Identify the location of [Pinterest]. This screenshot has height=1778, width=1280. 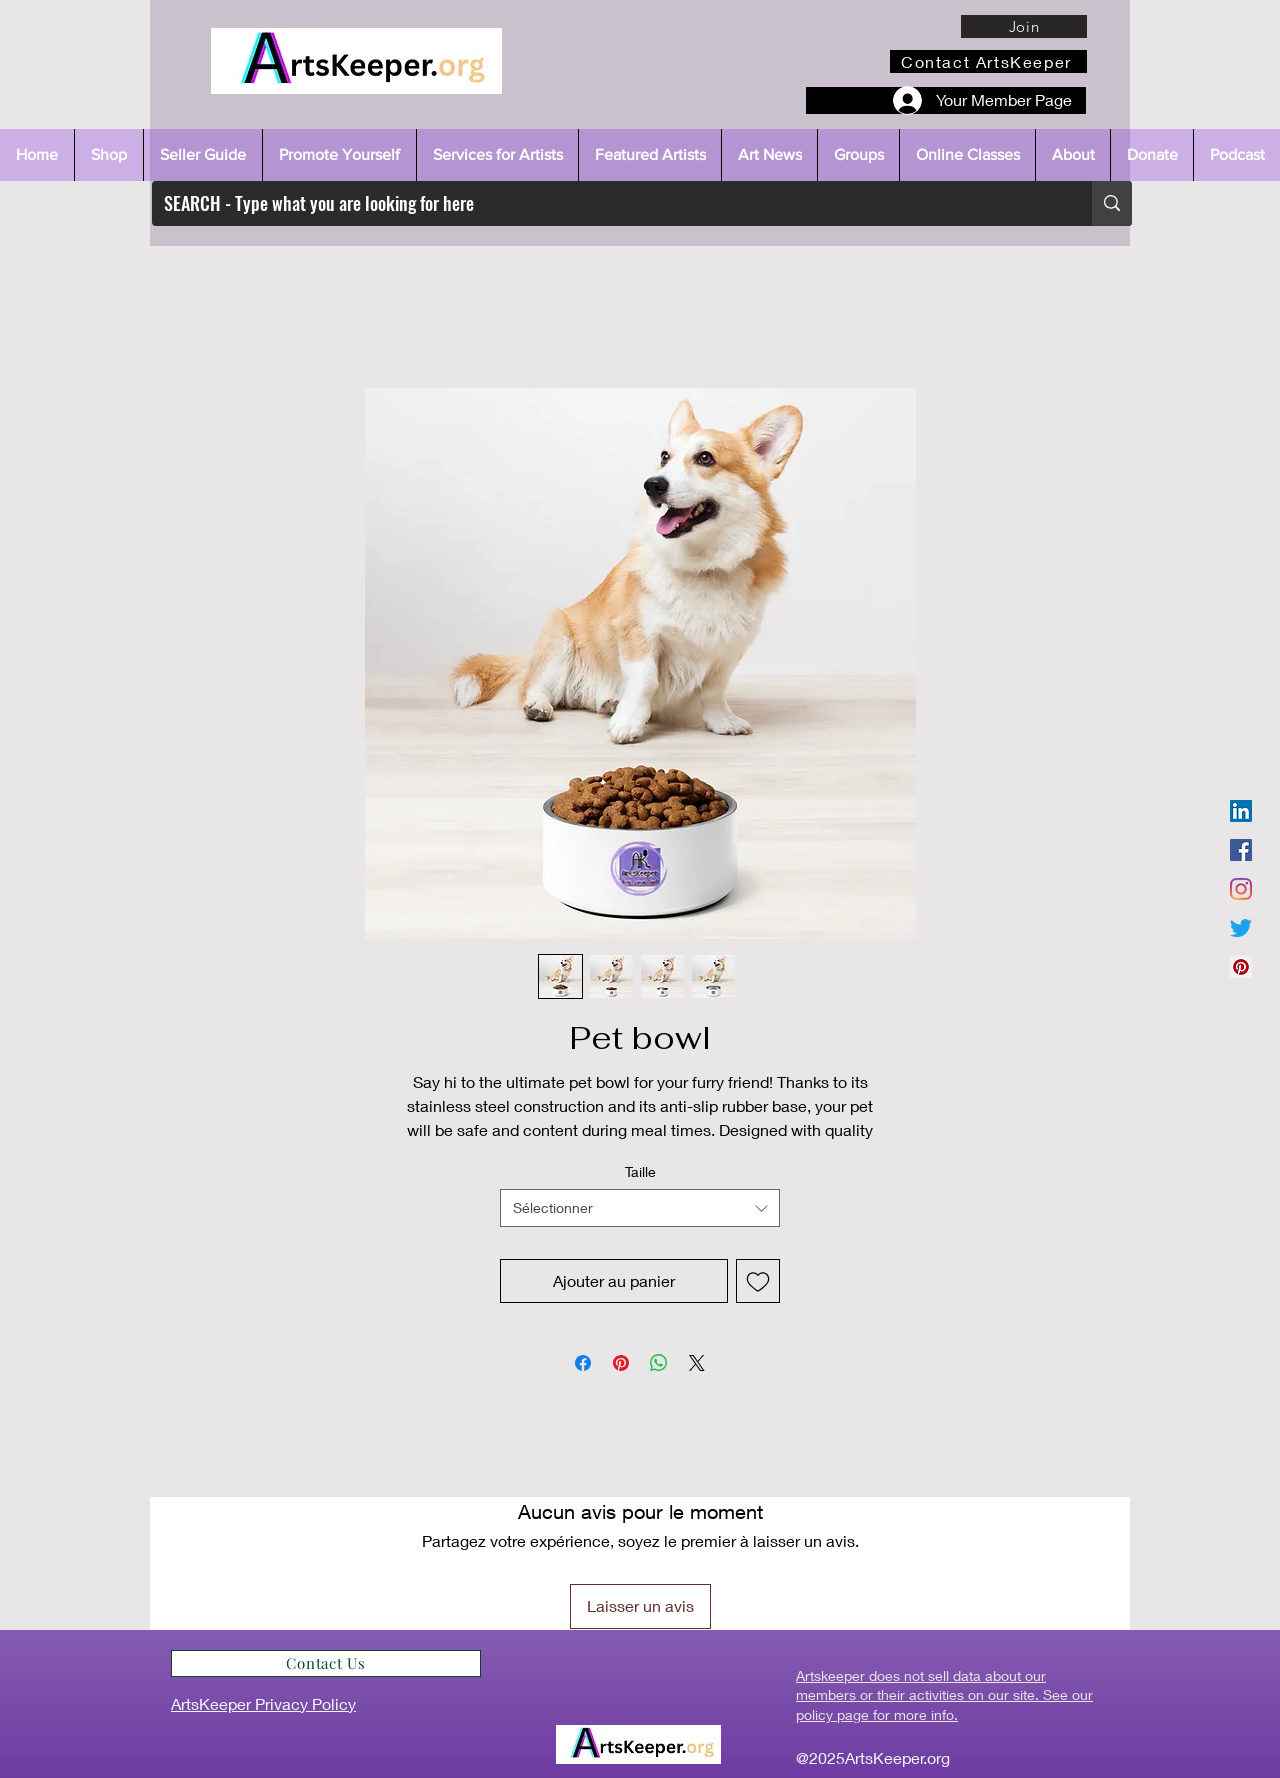
(1241, 967).